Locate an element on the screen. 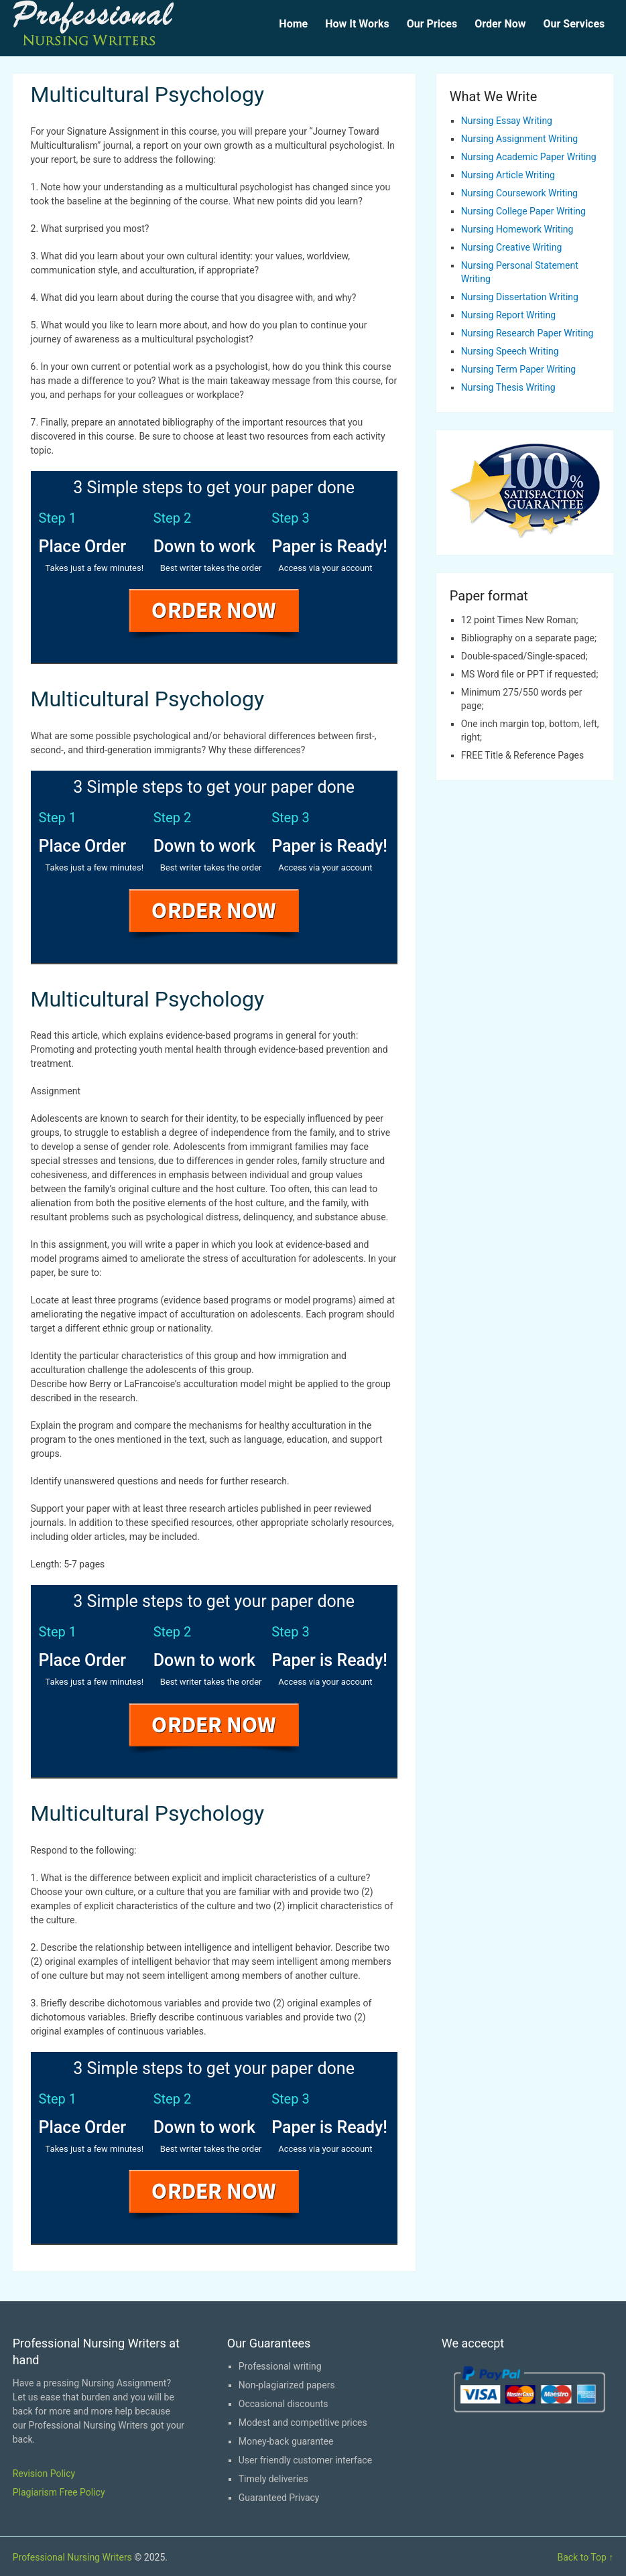 The width and height of the screenshot is (626, 2576). Nursing Article Writing is located at coordinates (508, 175).